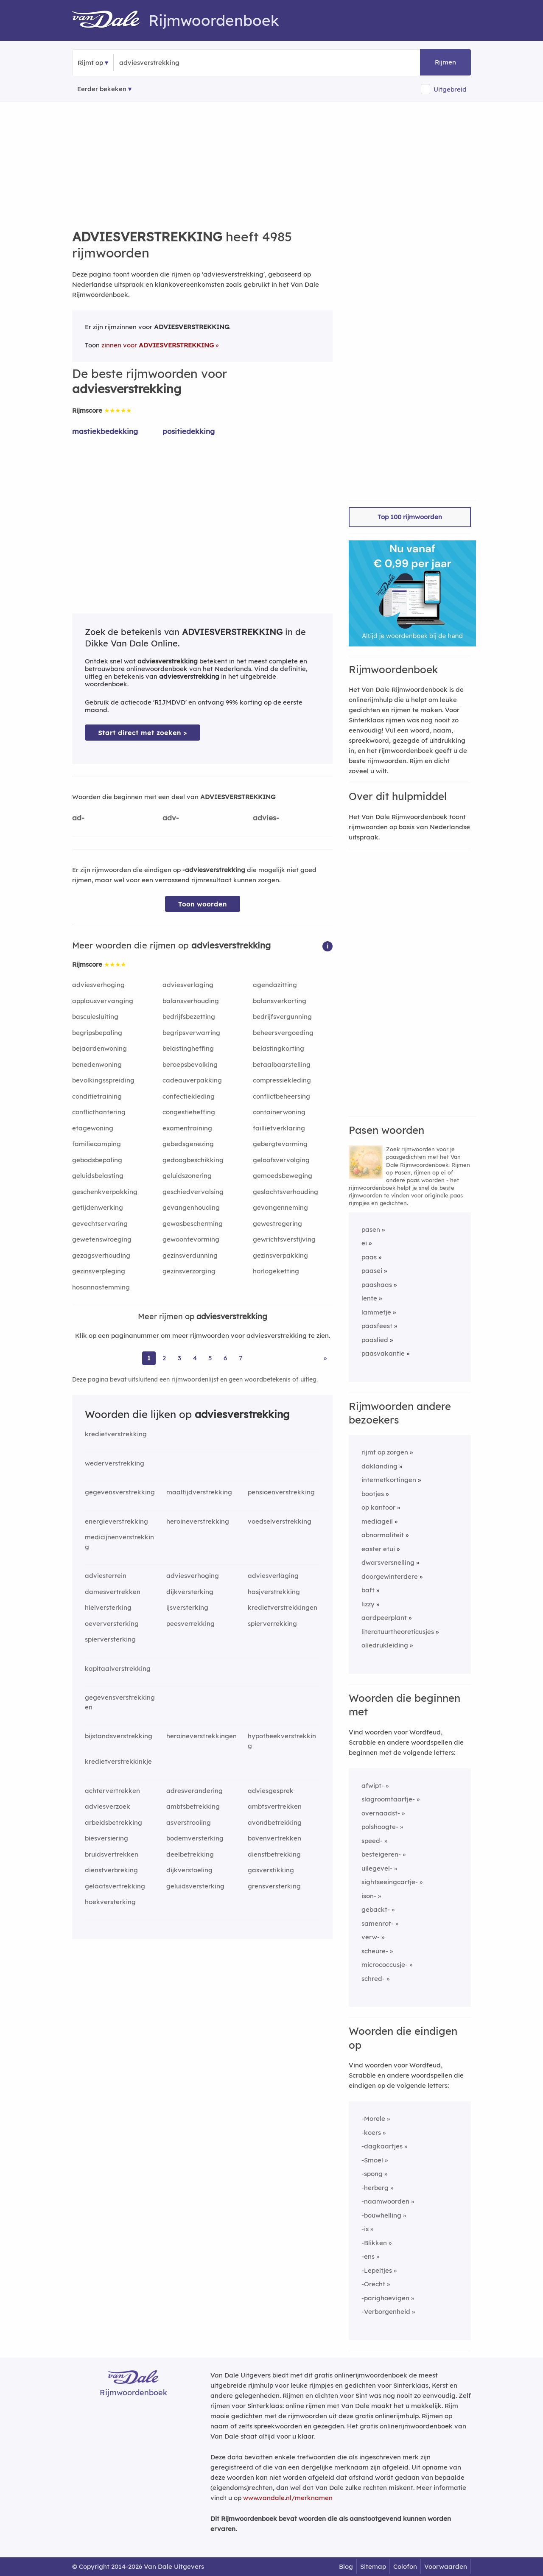  What do you see at coordinates (116, 1521) in the screenshot?
I see `energieverstrekking [Rijmwoord: energieverstrekking]` at bounding box center [116, 1521].